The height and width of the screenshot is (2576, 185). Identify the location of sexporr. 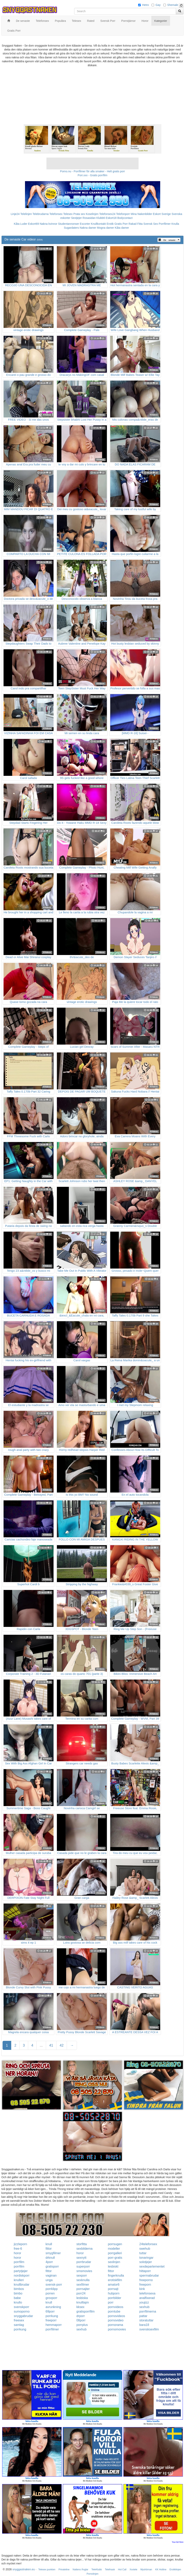
(81, 2275).